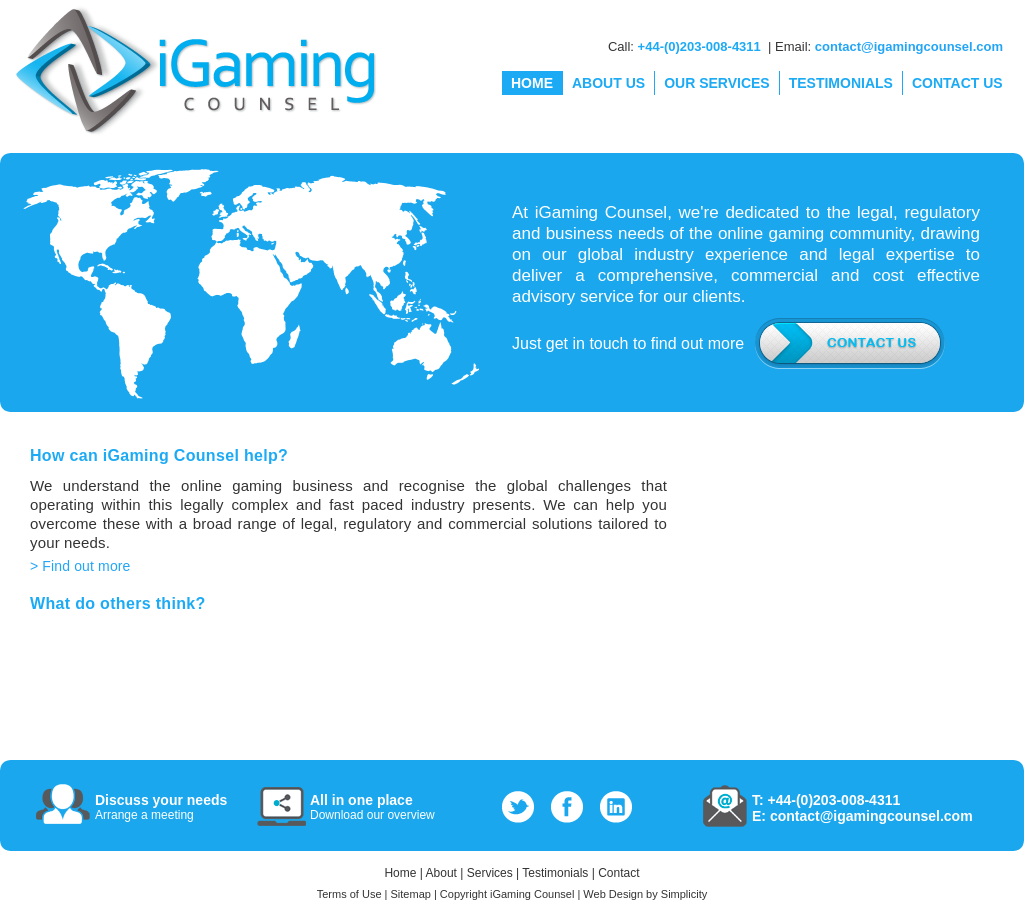 The height and width of the screenshot is (917, 1024). What do you see at coordinates (618, 873) in the screenshot?
I see `Contact` at bounding box center [618, 873].